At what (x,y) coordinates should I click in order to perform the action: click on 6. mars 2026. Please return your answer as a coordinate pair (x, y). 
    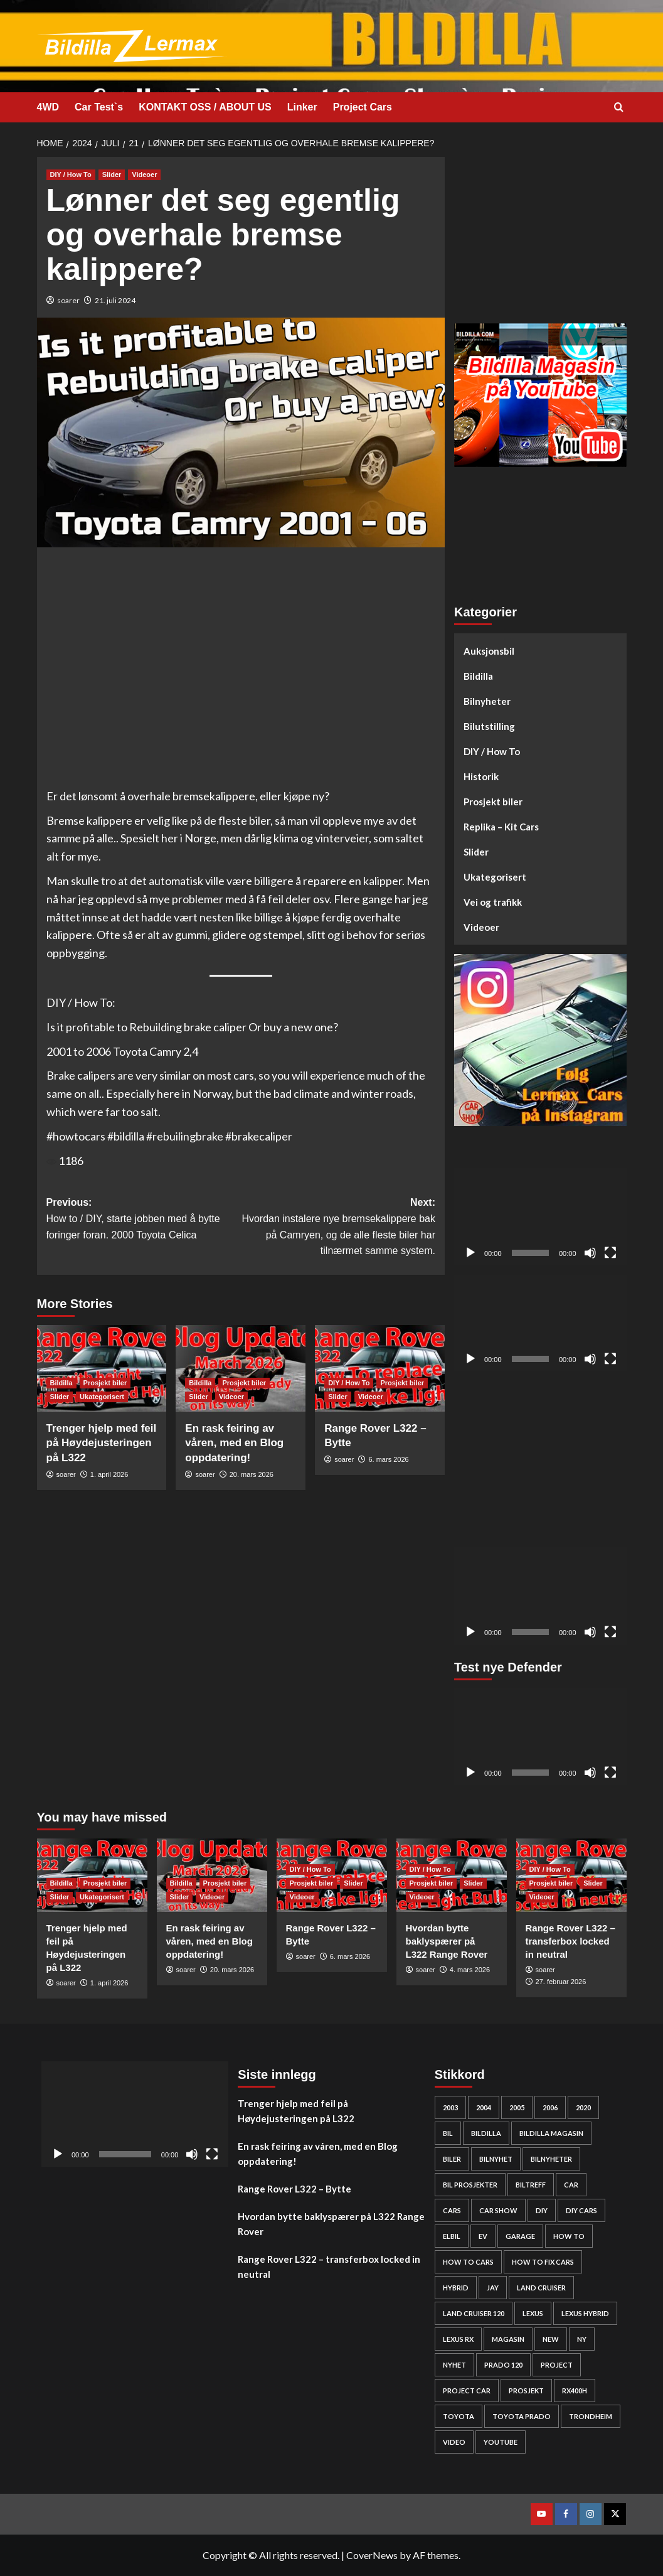
    Looking at the image, I should click on (388, 1459).